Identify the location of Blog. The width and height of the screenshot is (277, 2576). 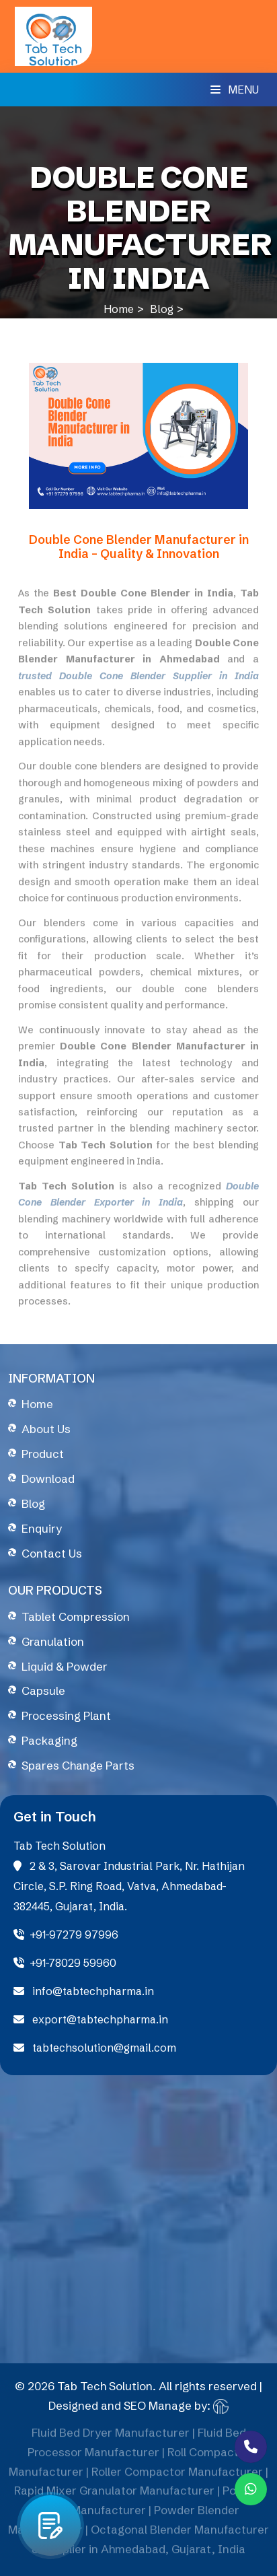
(161, 309).